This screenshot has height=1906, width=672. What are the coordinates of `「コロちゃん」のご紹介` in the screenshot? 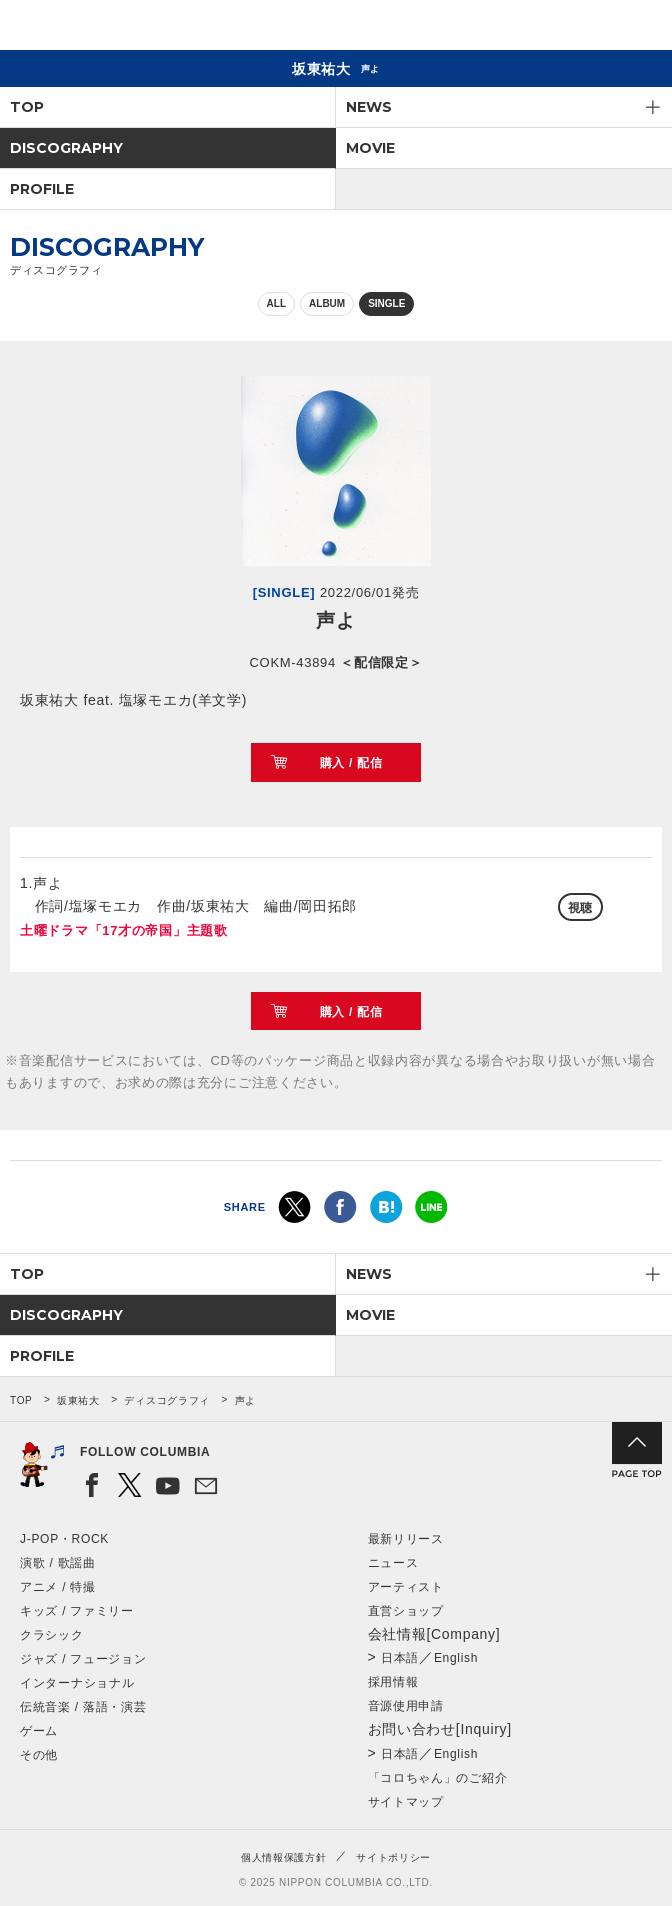 It's located at (438, 1778).